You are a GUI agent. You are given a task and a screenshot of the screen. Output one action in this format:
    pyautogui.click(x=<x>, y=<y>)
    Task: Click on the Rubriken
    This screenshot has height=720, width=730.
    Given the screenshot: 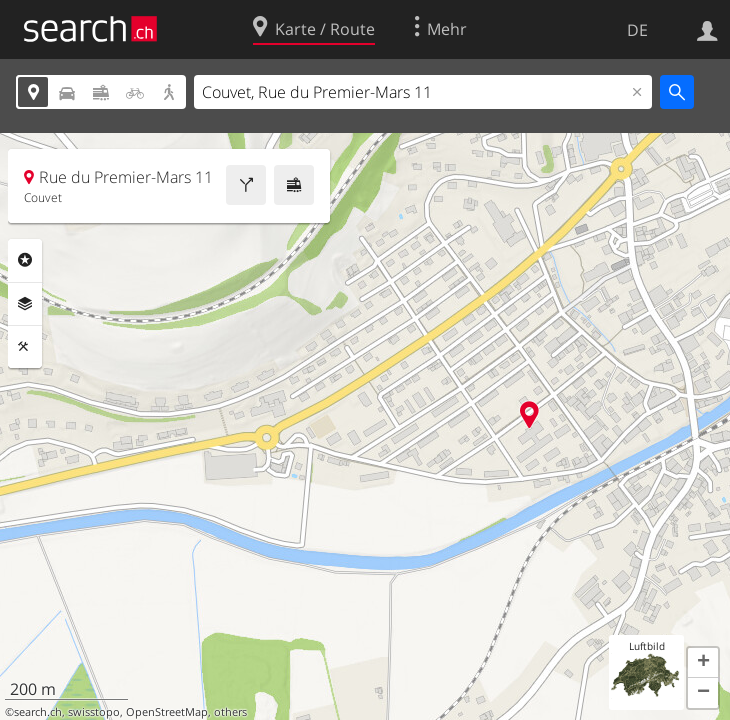 What is the action you would take?
    pyautogui.click(x=25, y=260)
    